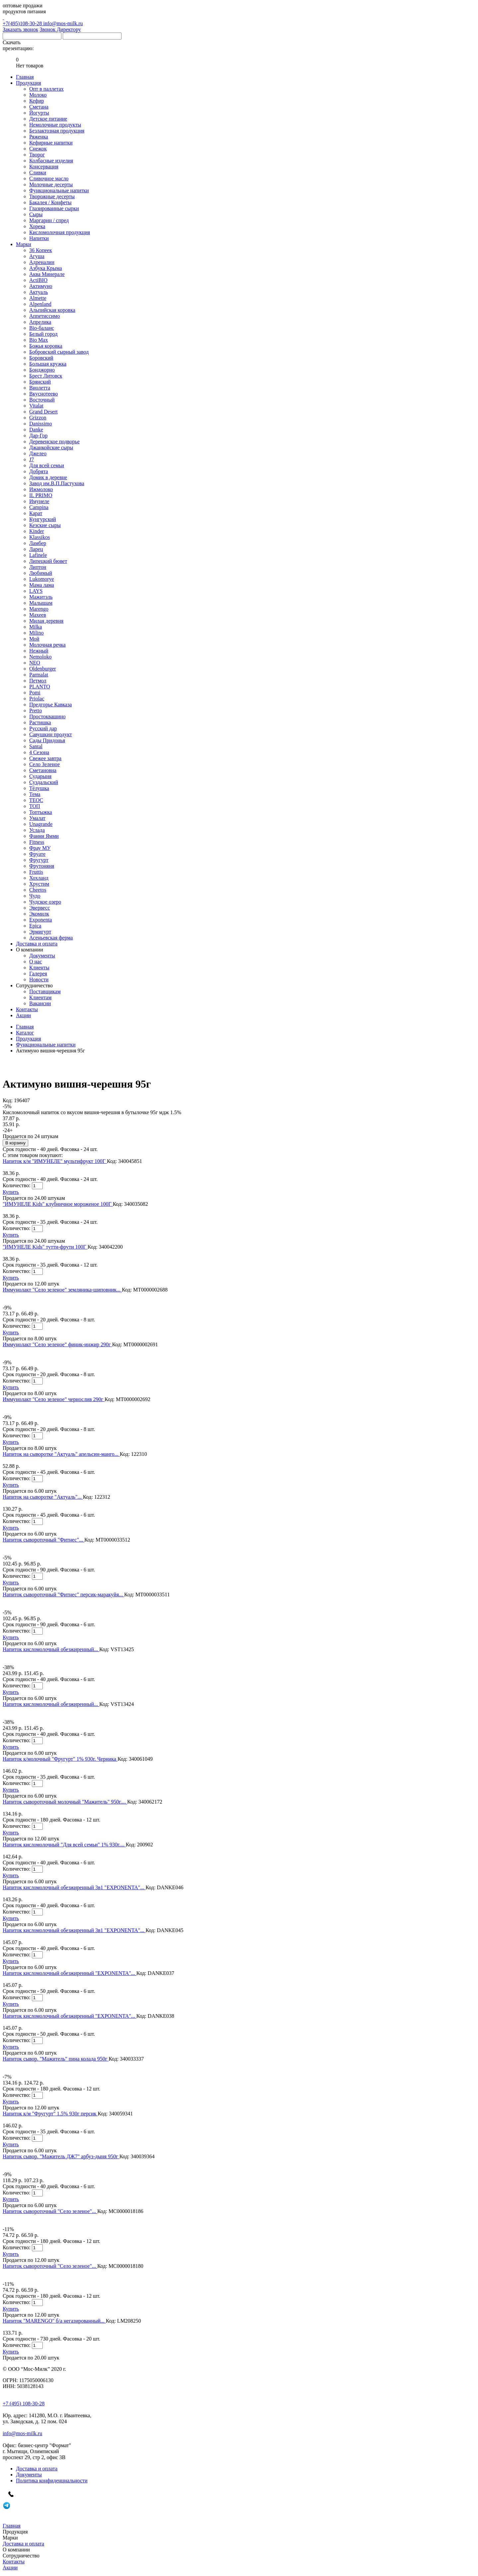 This screenshot has height=2576, width=478. I want to click on Кунгурский, so click(42, 519).